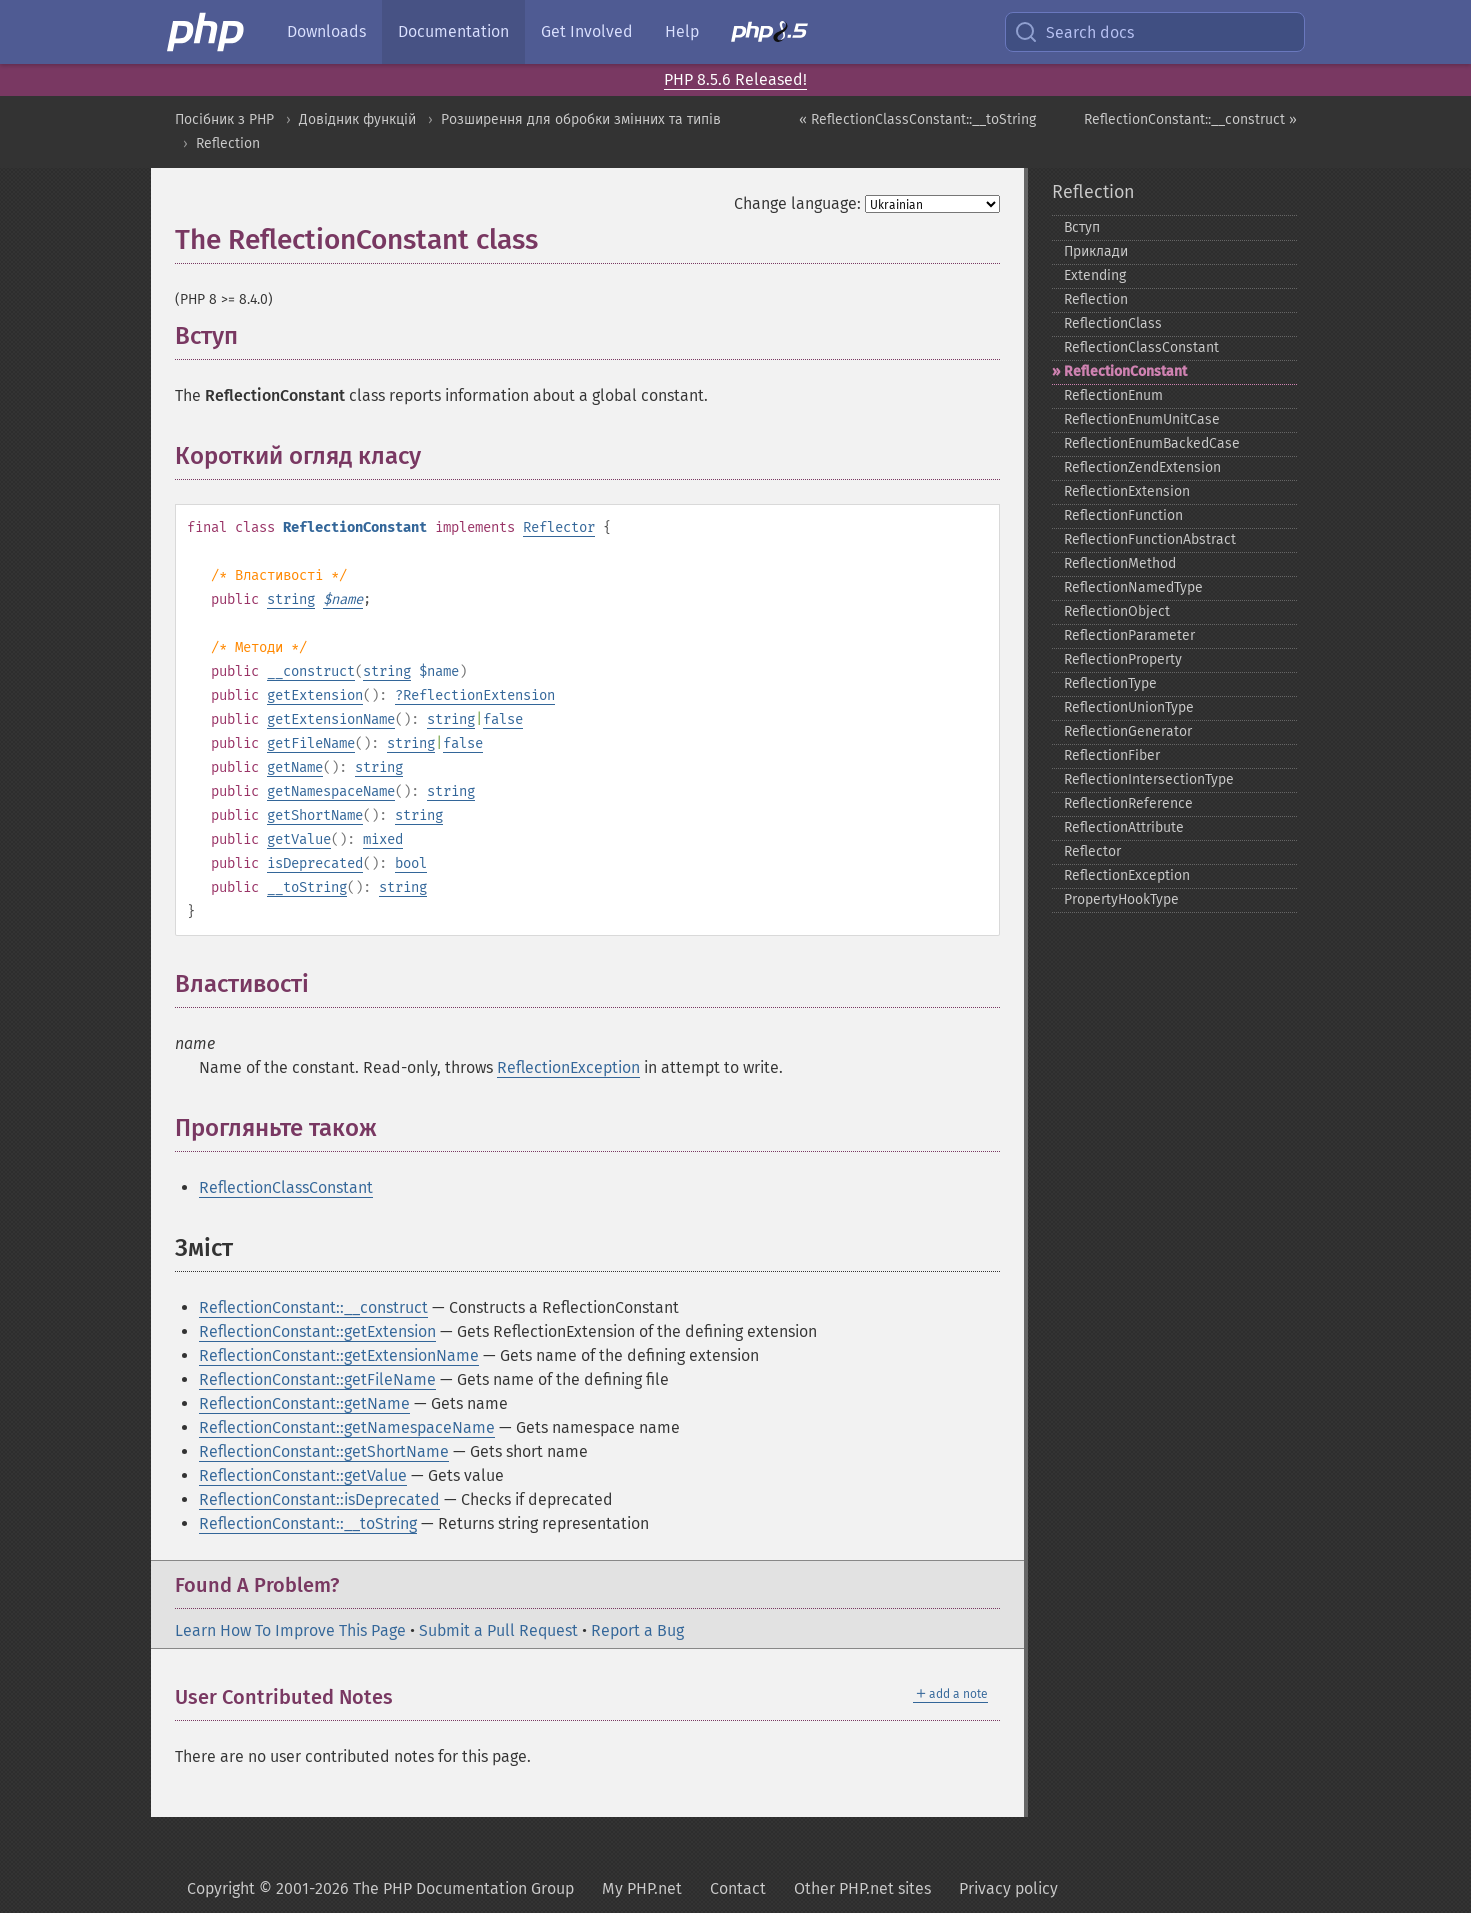  I want to click on Reflector, so click(559, 527).